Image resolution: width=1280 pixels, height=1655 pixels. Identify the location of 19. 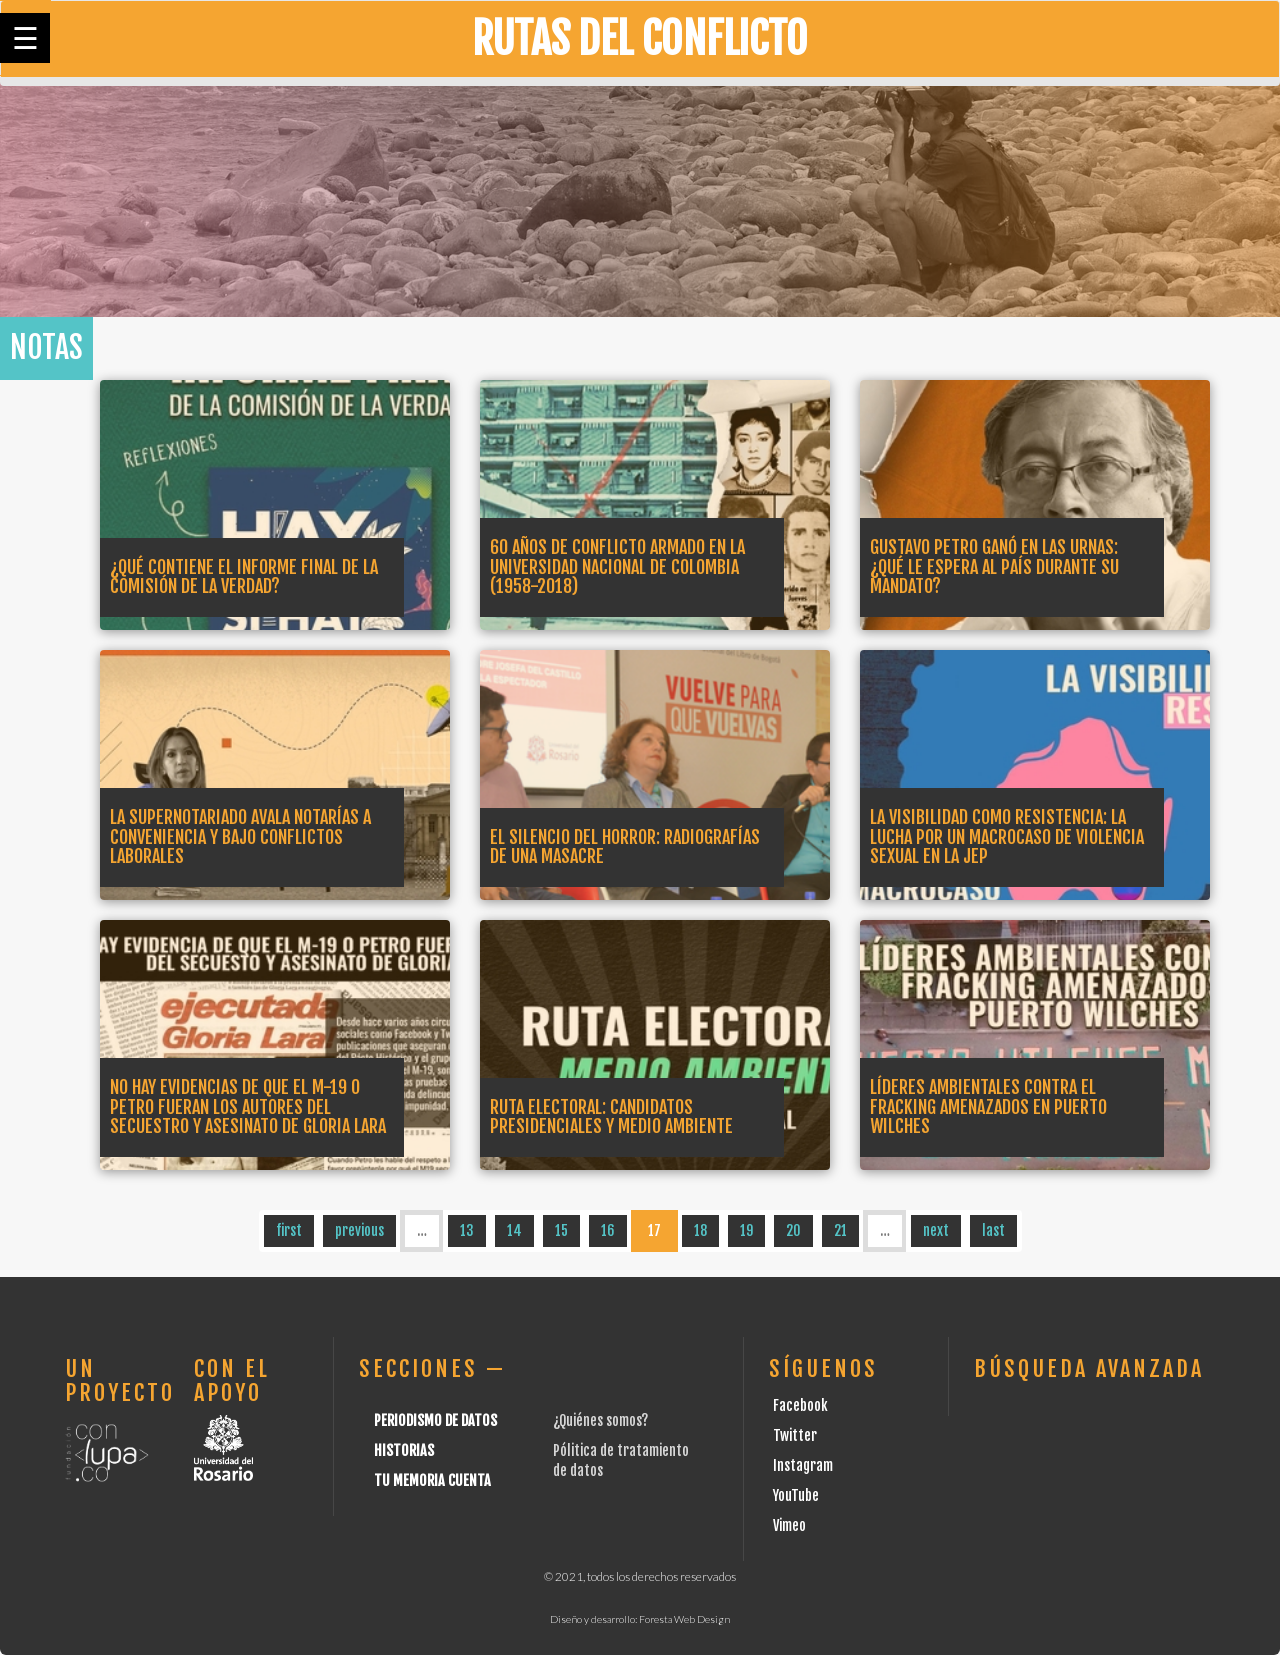
(746, 1230).